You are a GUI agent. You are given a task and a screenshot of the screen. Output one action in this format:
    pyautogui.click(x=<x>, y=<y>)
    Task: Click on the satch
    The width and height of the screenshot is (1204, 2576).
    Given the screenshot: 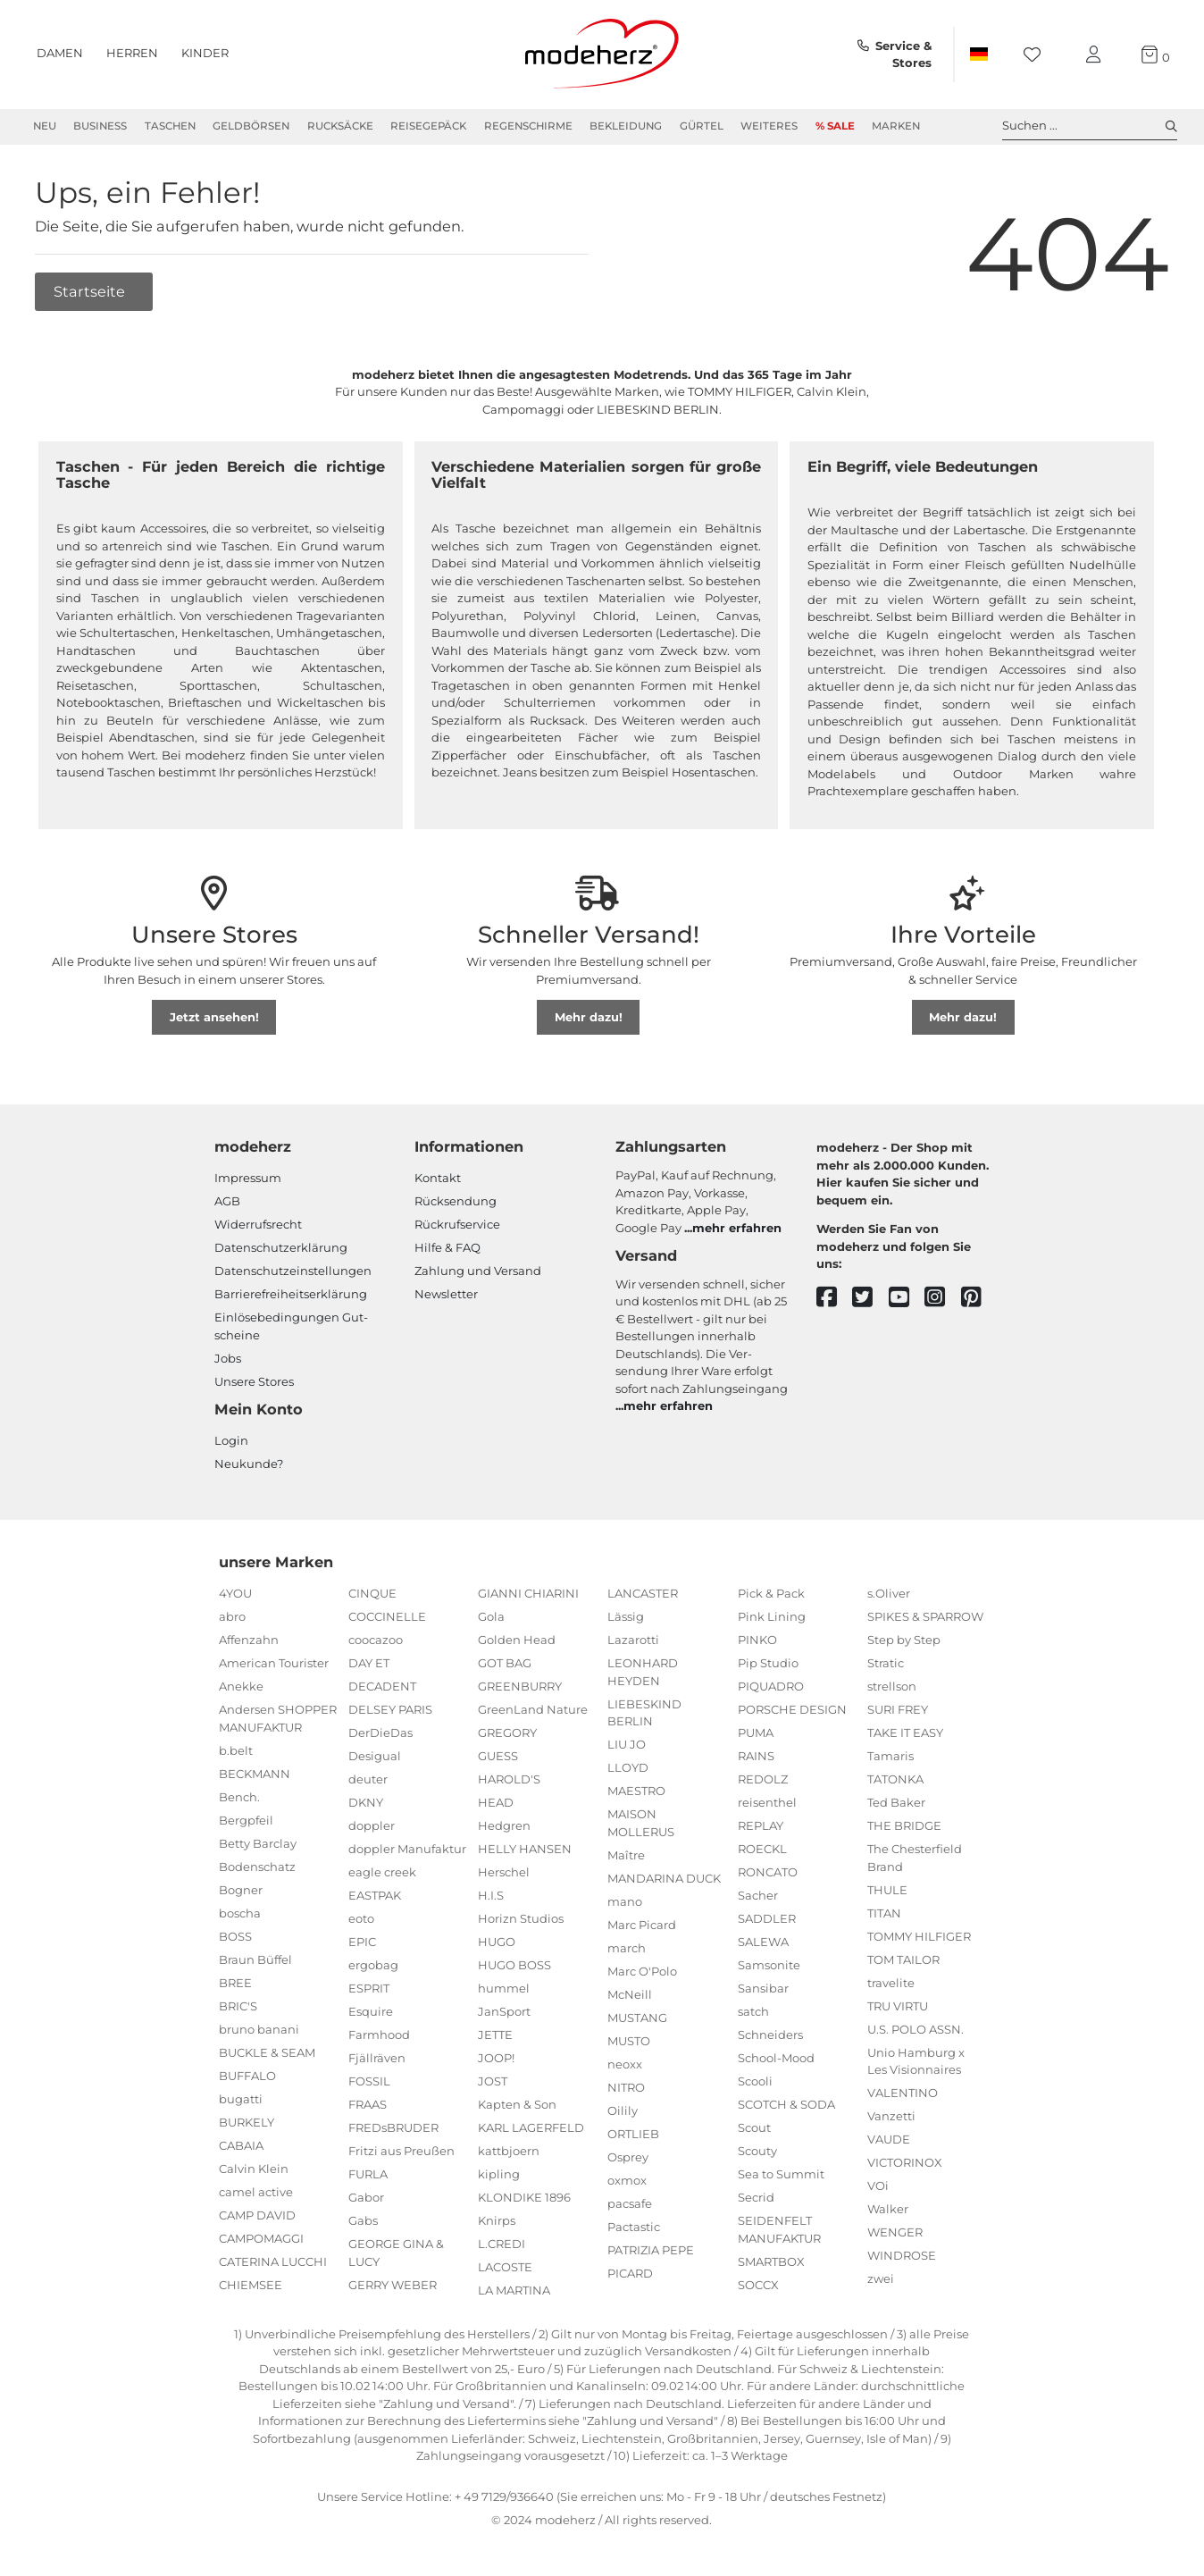 What is the action you would take?
    pyautogui.click(x=753, y=2012)
    